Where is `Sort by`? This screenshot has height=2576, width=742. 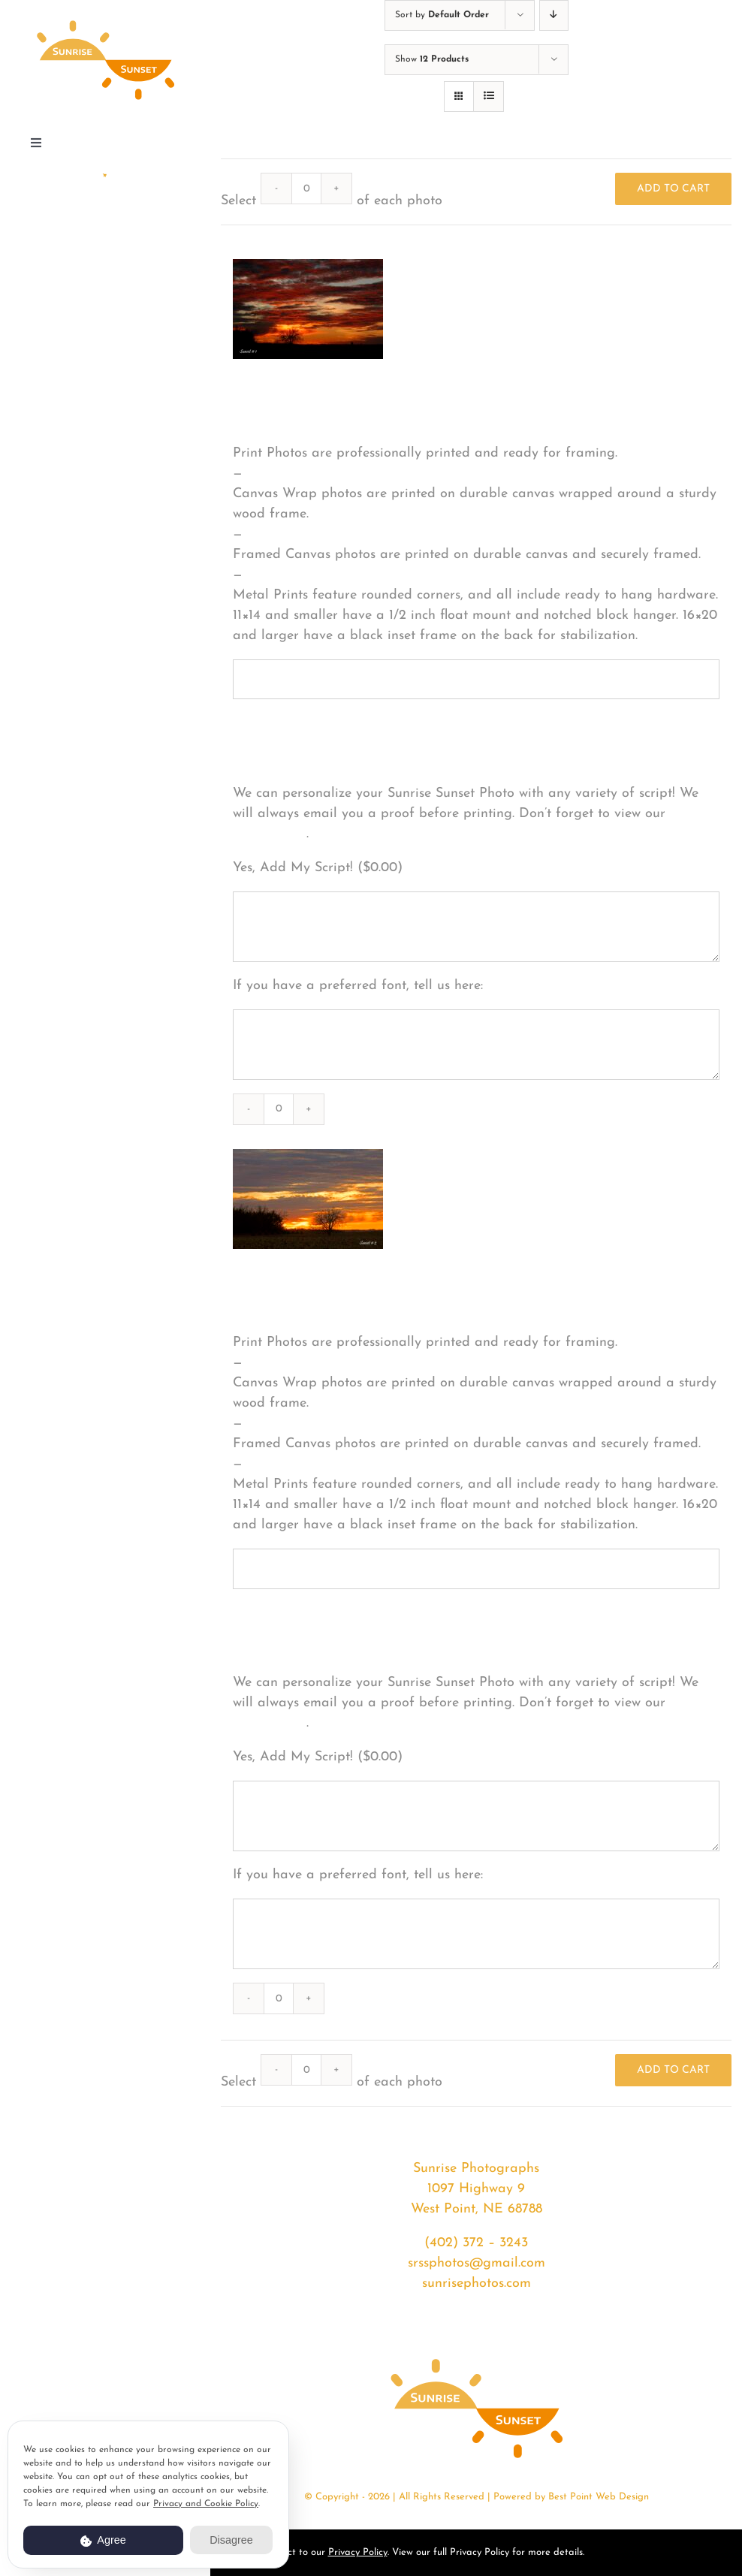
Sort by is located at coordinates (442, 15).